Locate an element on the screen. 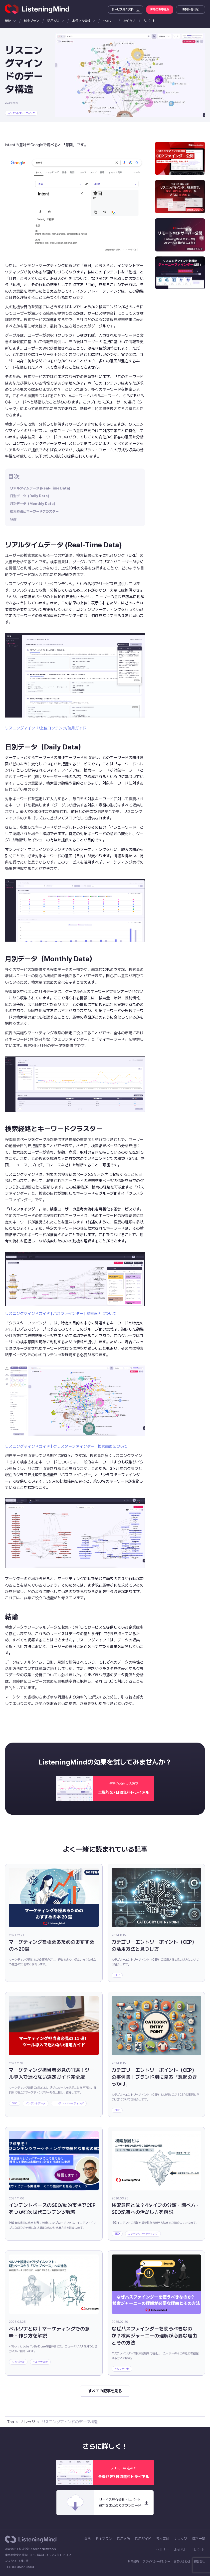 Image resolution: width=210 pixels, height=2576 pixels. リスニングマインド/上位コンテンツ/使用ガイド is located at coordinates (45, 728).